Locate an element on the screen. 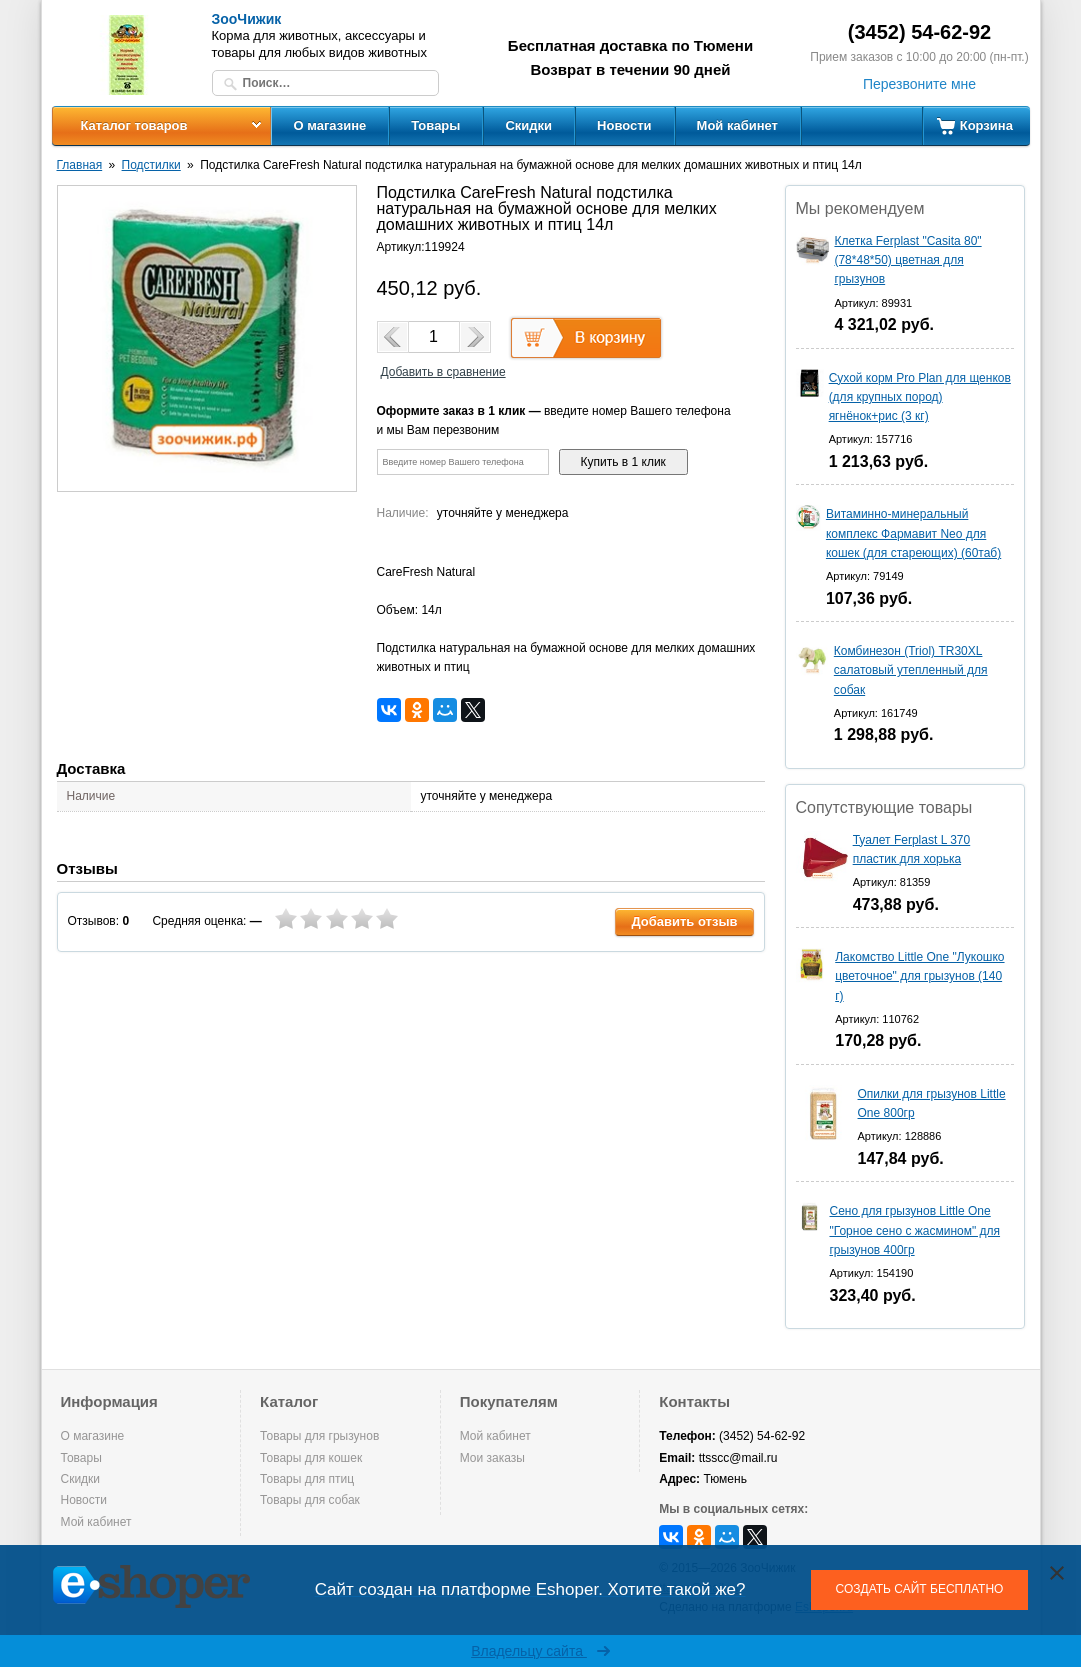 The height and width of the screenshot is (1667, 1081). Мои заказы is located at coordinates (492, 1458).